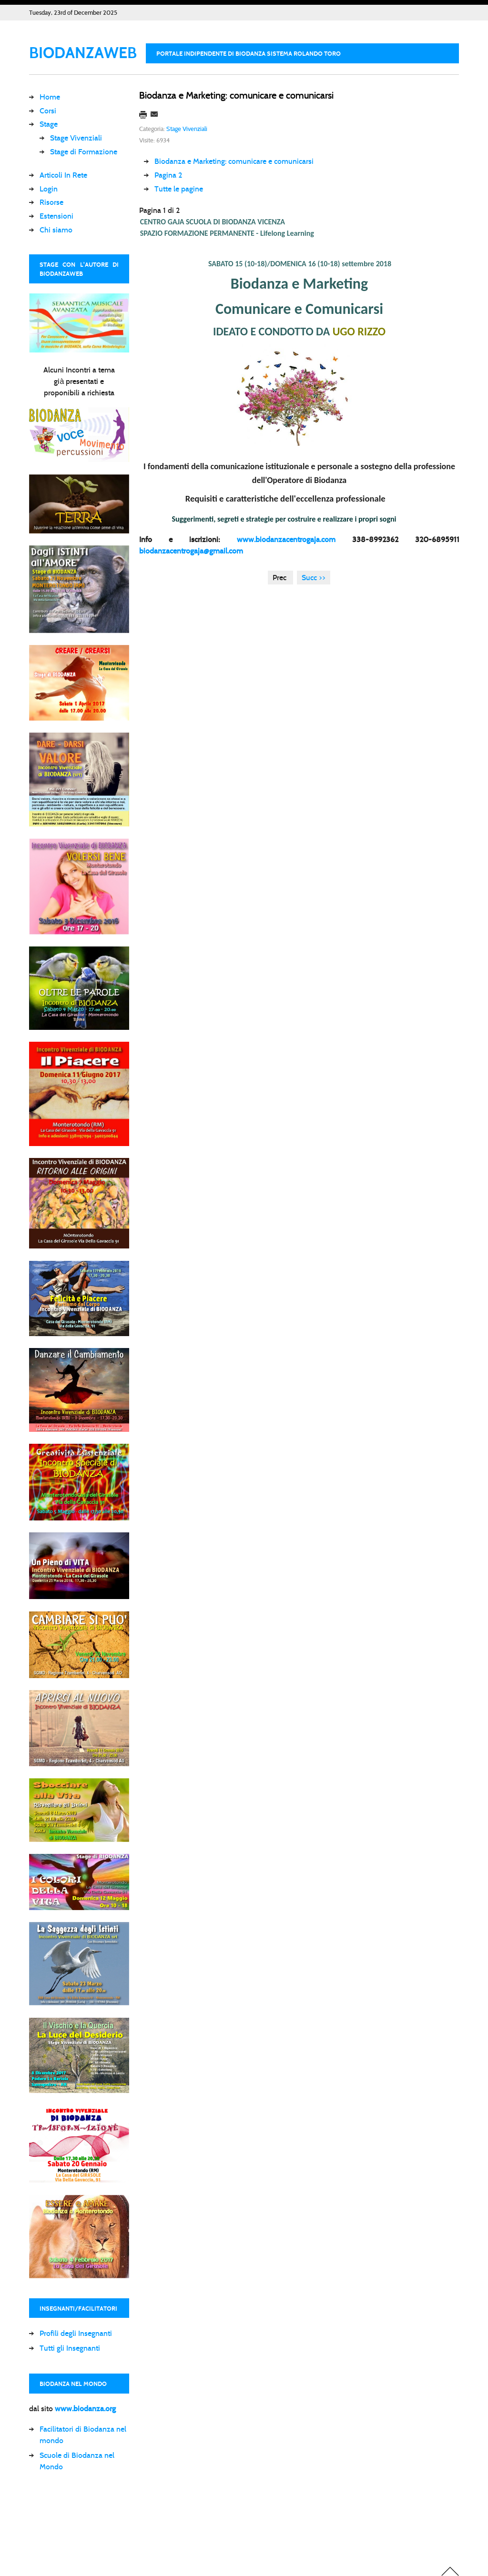  I want to click on Stage Vivenziali, so click(76, 137).